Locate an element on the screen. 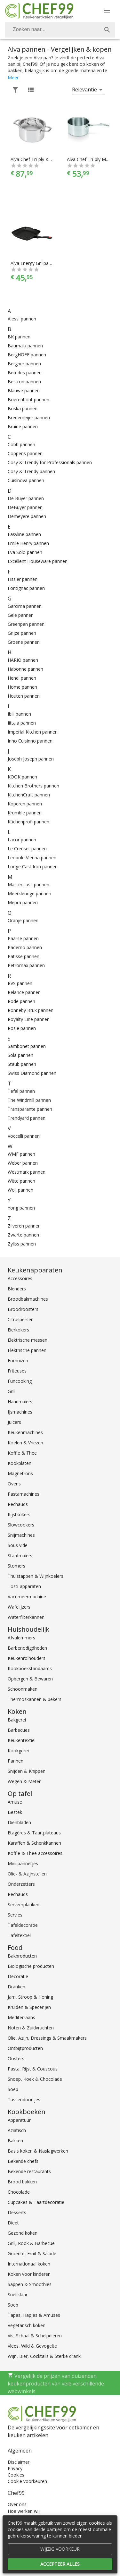 The image size is (120, 2576). [Menu] is located at coordinates (107, 10).